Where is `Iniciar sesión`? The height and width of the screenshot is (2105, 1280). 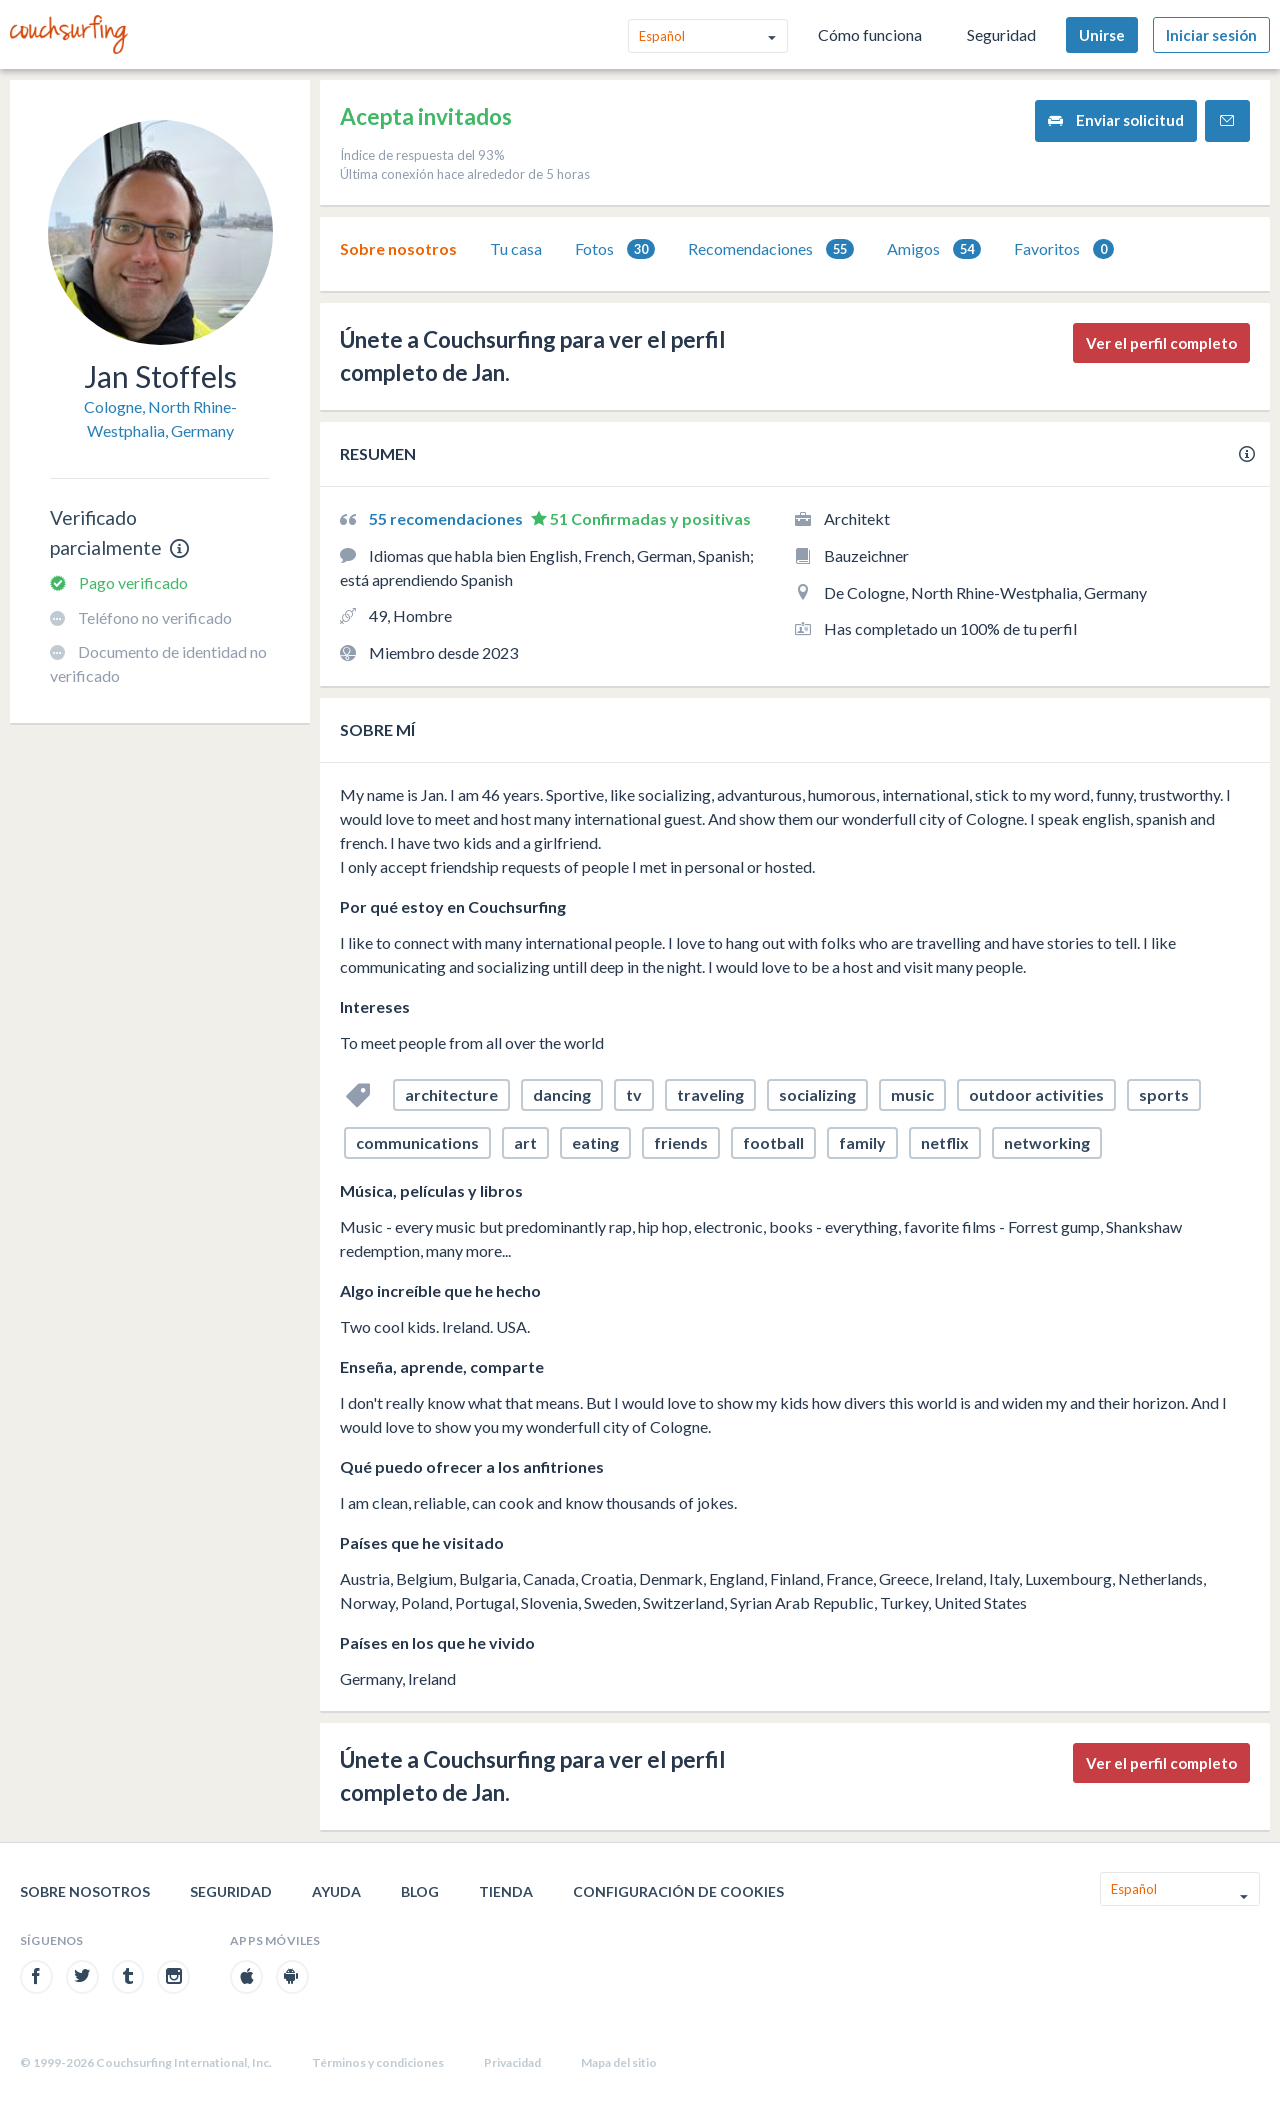
Iniciar sesión is located at coordinates (1211, 35).